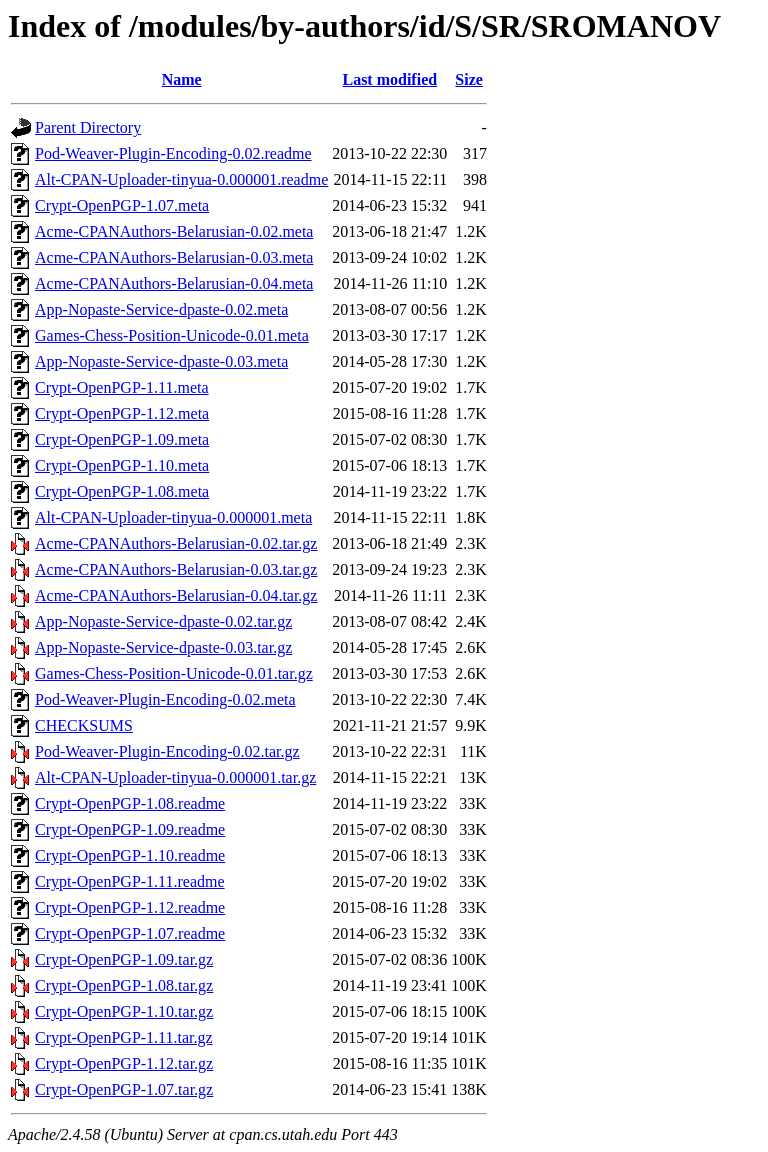  I want to click on Parent Directory, so click(88, 127).